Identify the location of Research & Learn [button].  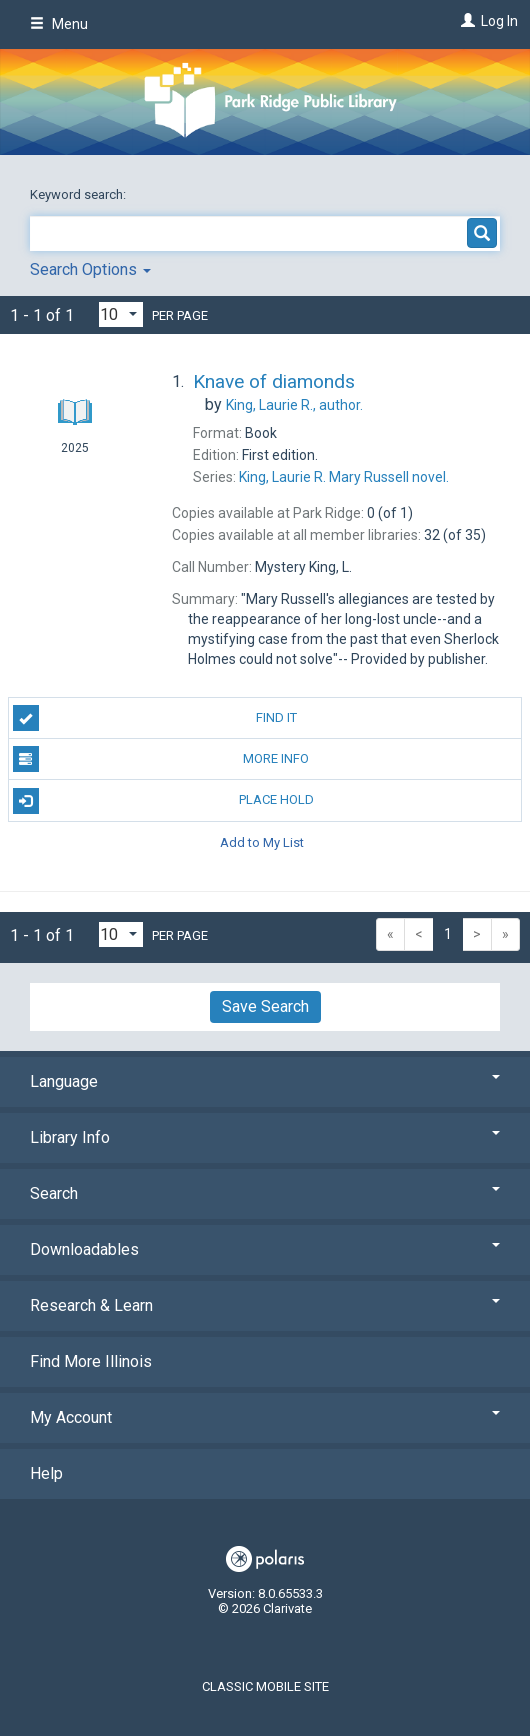
(265, 1305).